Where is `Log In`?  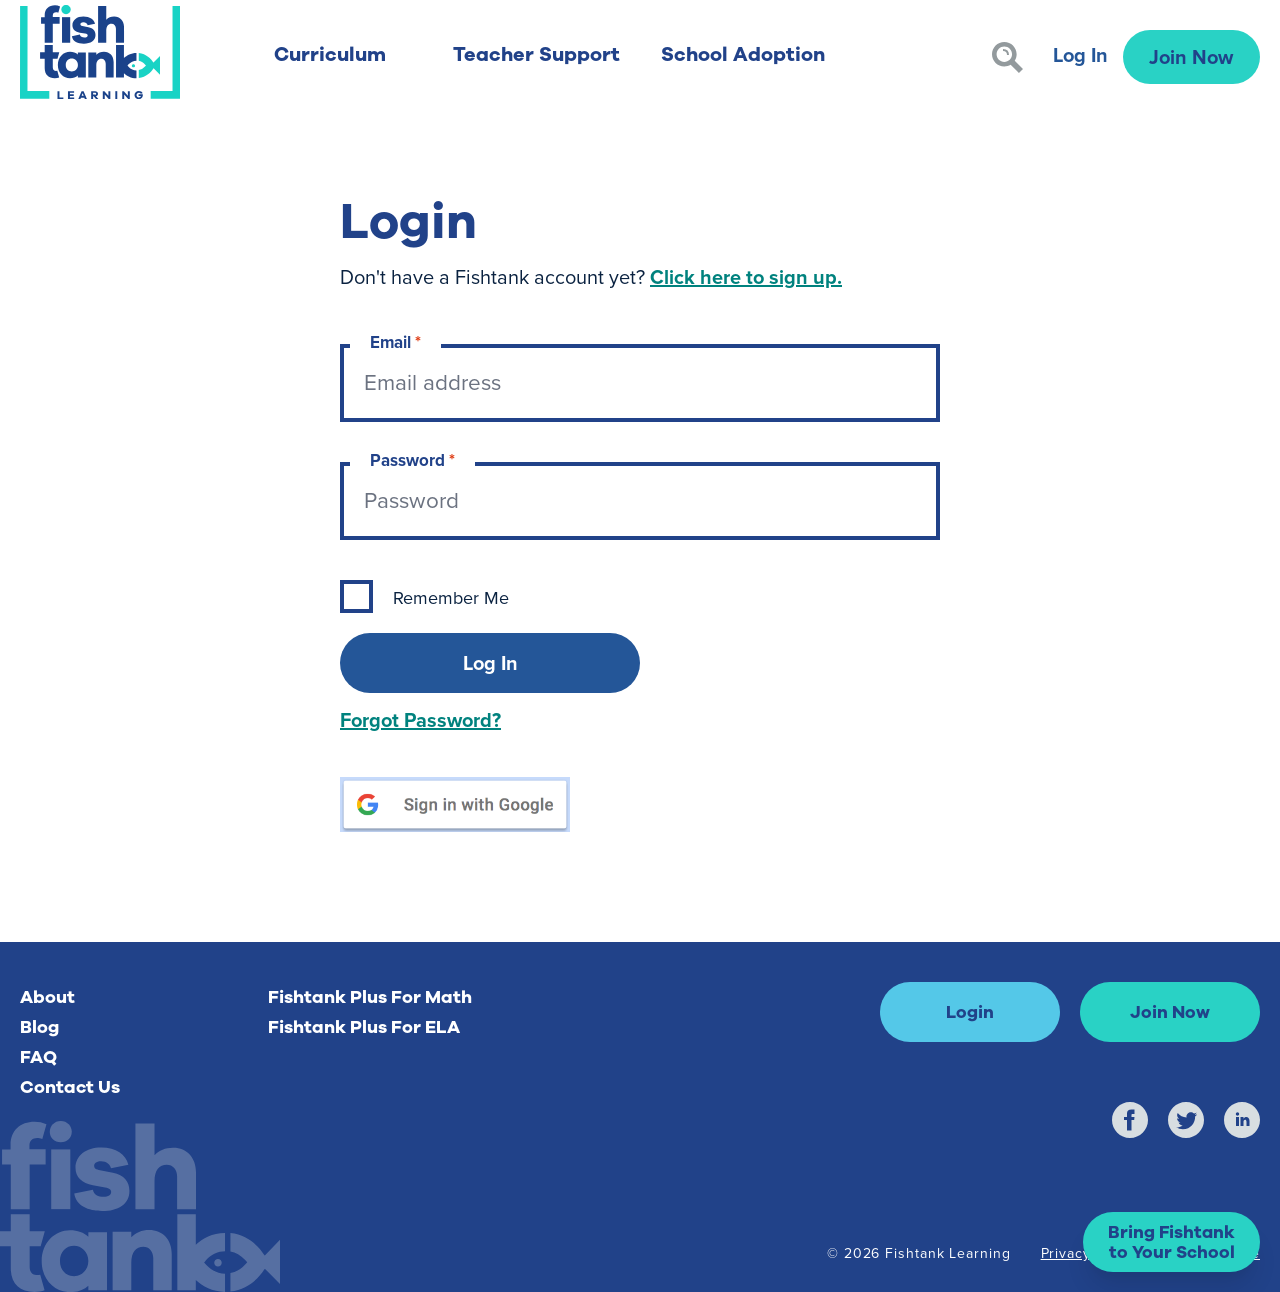
Log In is located at coordinates (1080, 54).